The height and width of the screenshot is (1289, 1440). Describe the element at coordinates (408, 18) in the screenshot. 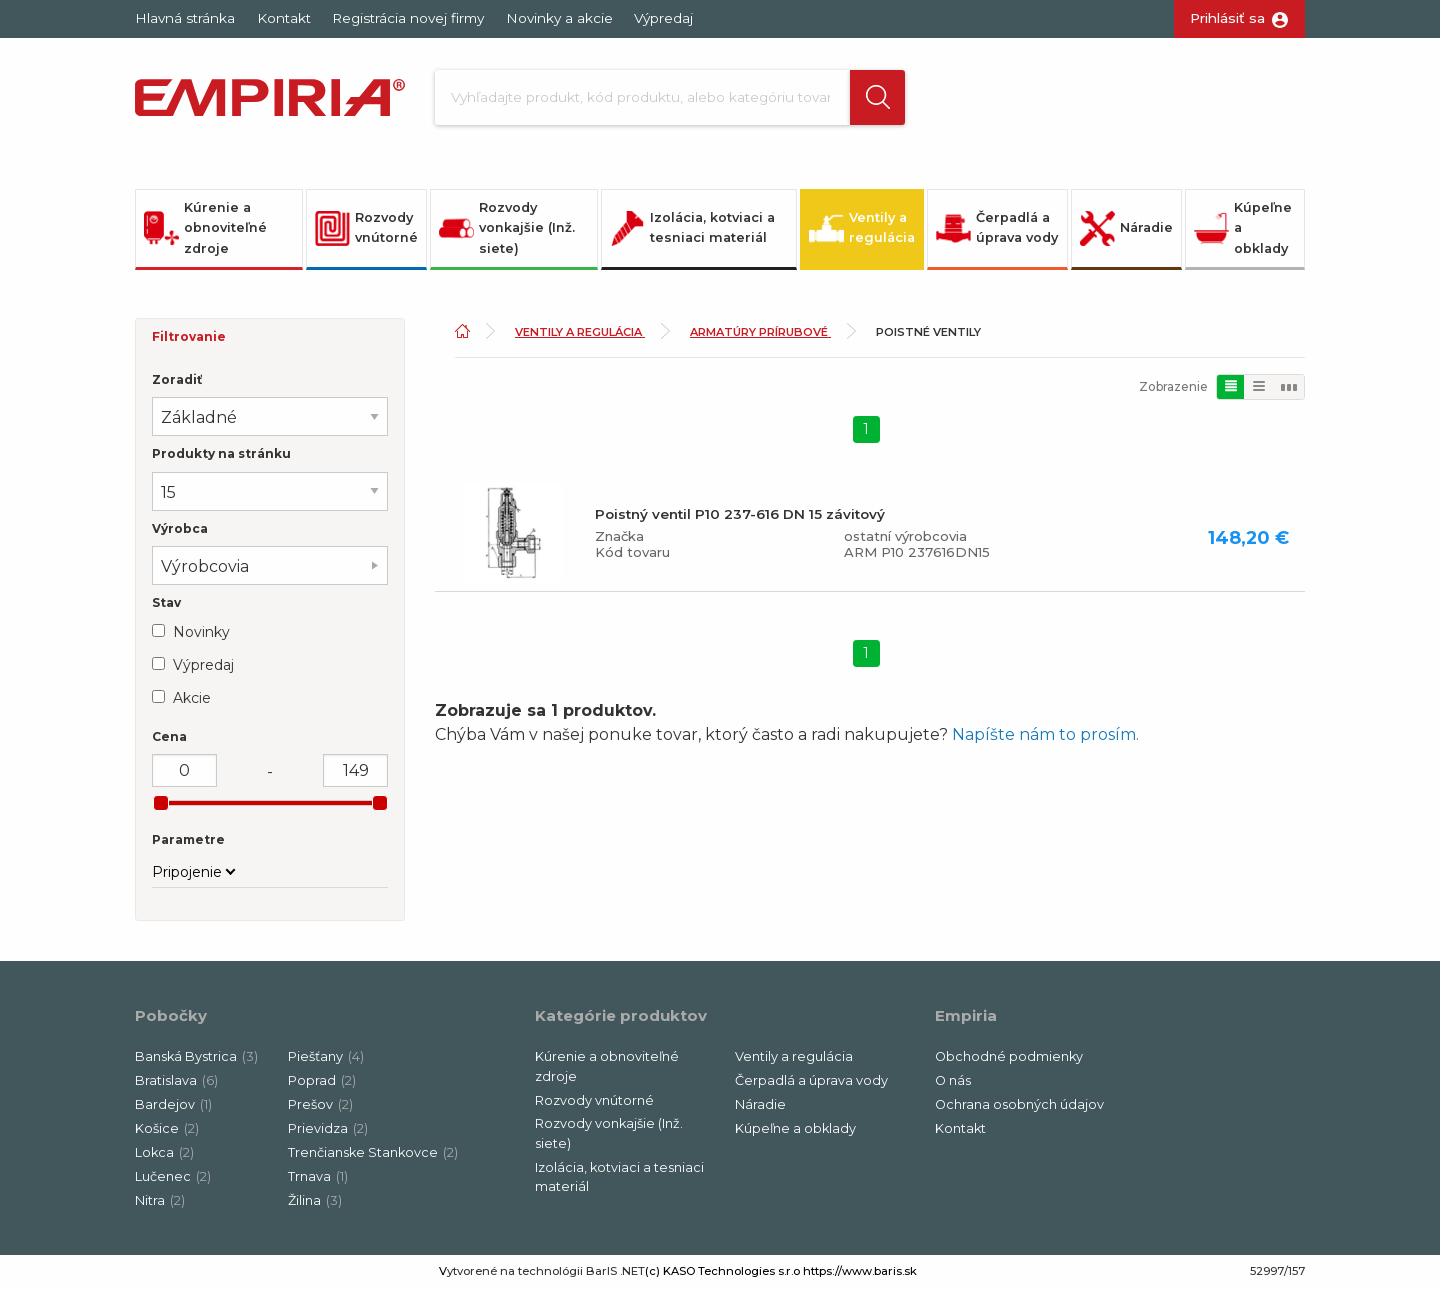

I see `Registrácia novej firmy` at that location.